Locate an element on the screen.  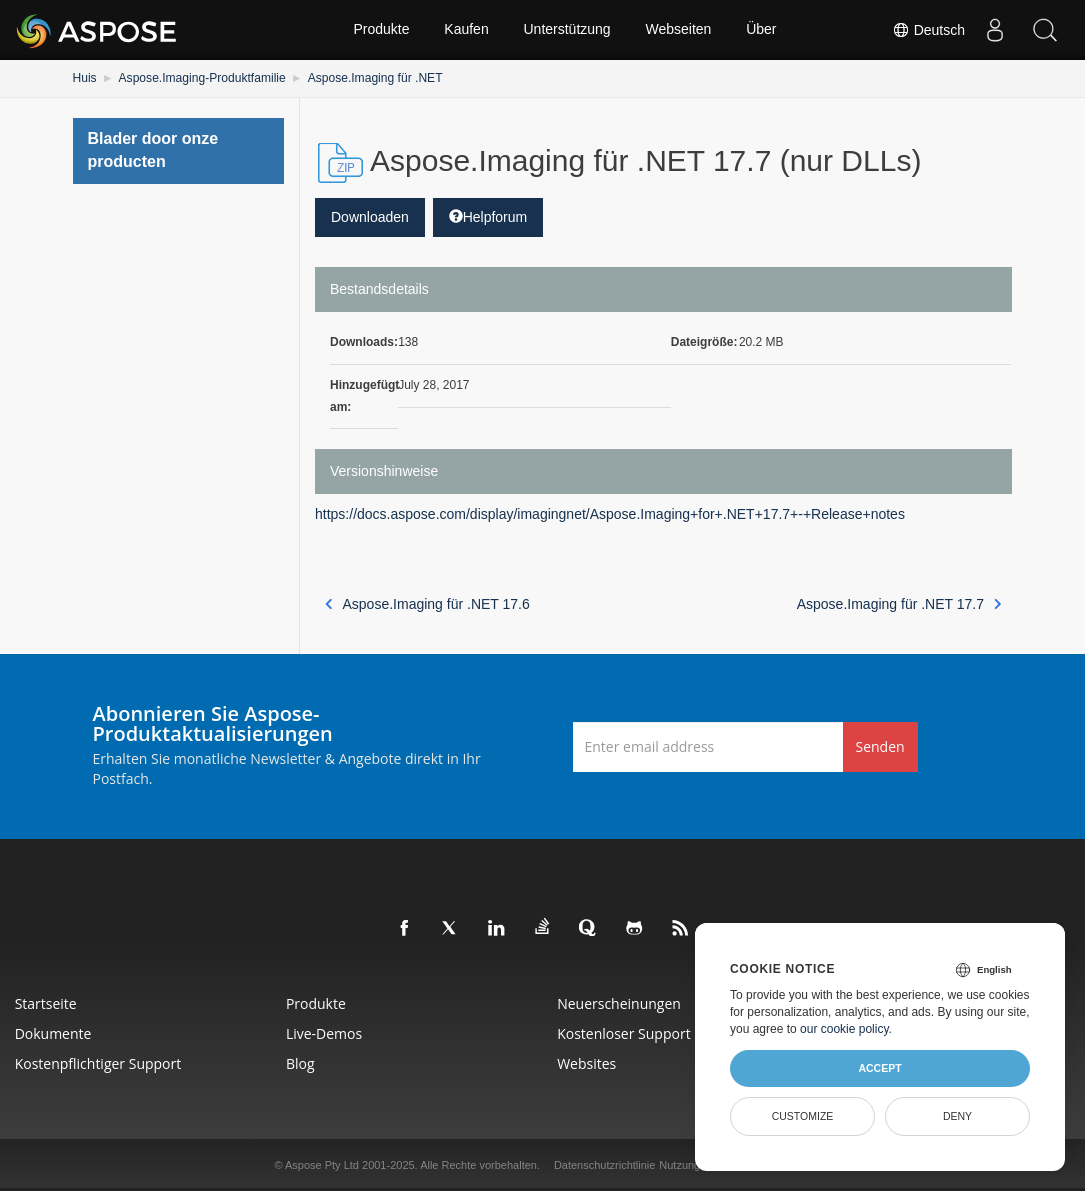
Datenschutzrichtlinie is located at coordinates (605, 1165).